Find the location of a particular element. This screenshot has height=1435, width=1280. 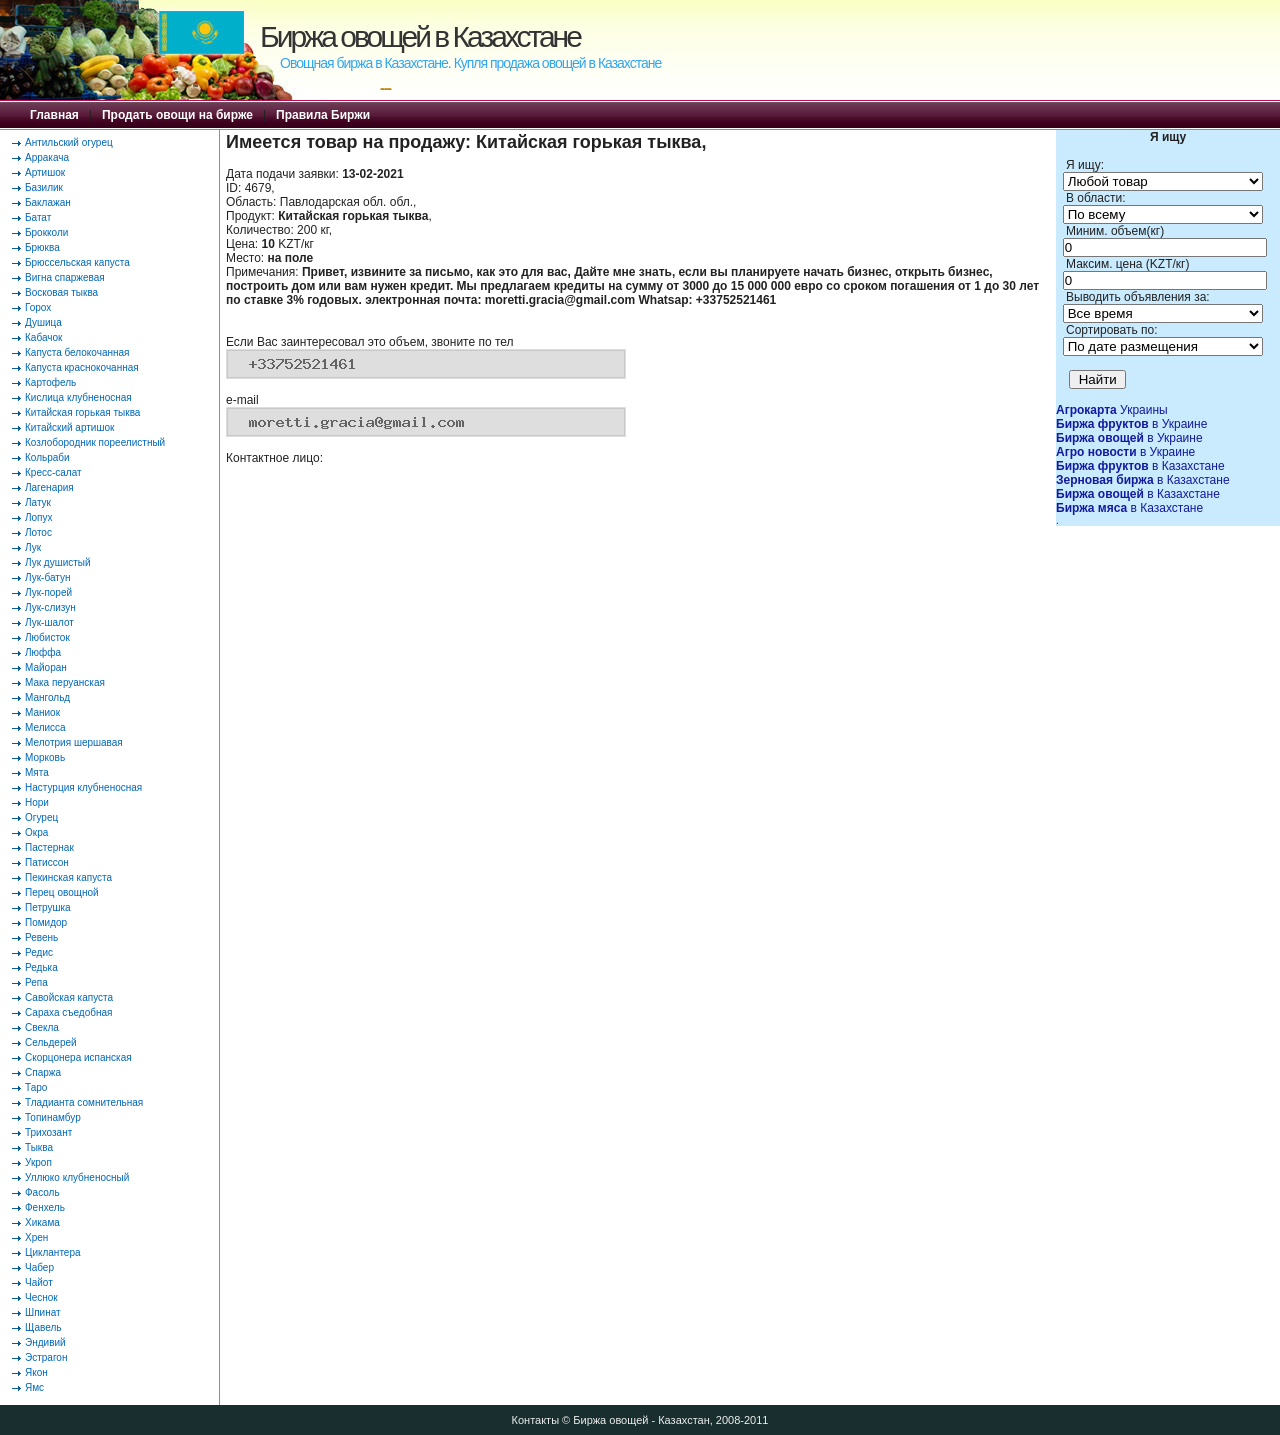

Эстрагон is located at coordinates (46, 1357).